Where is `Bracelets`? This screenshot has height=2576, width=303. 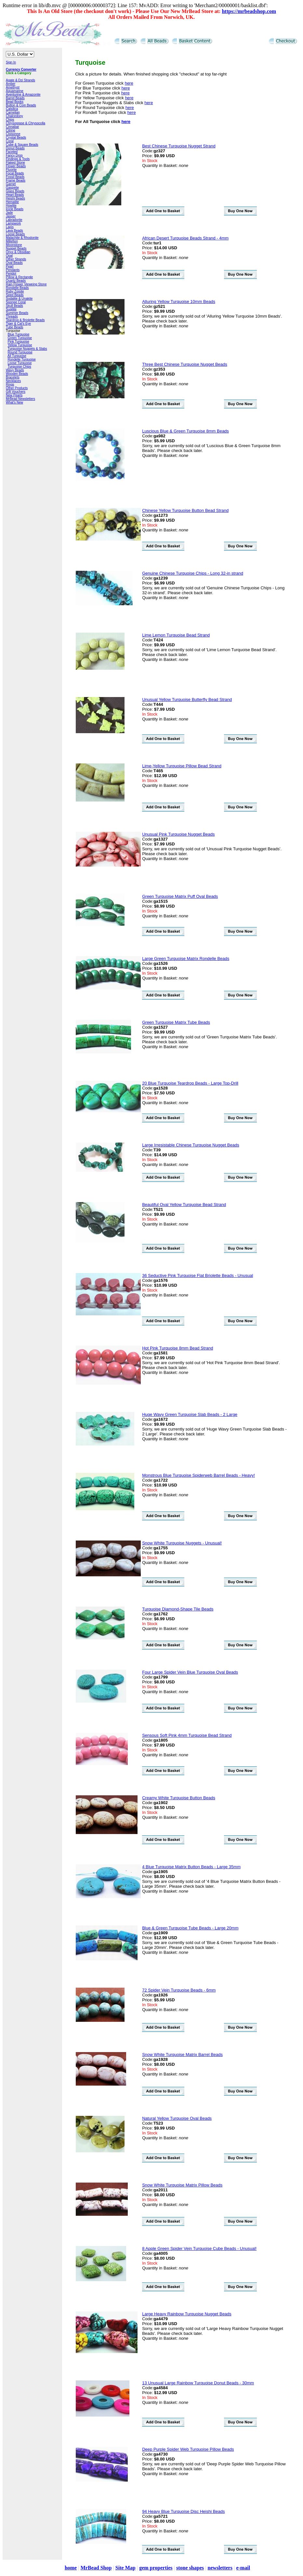 Bracelets is located at coordinates (13, 377).